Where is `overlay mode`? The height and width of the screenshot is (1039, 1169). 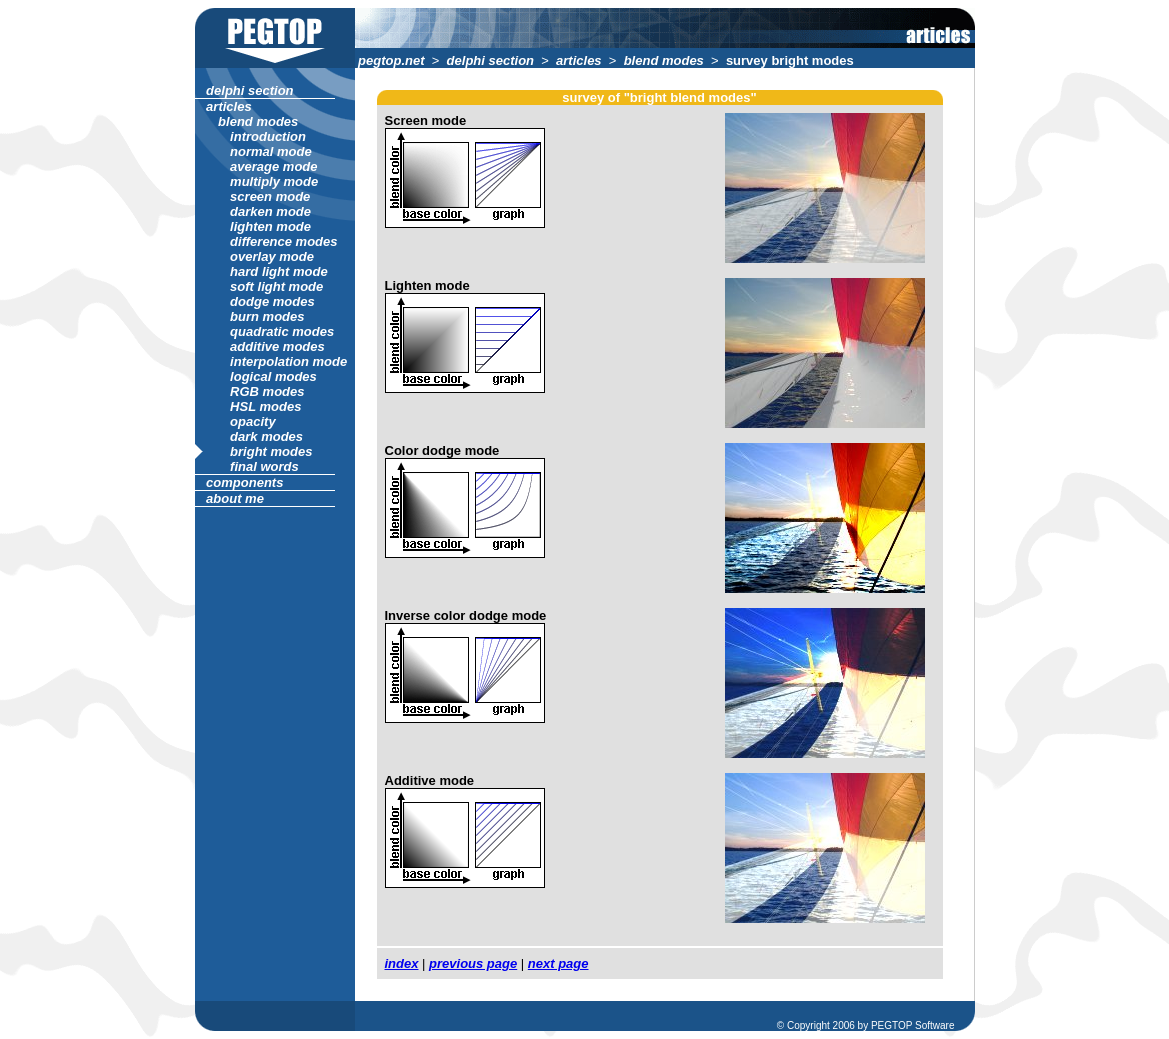
overlay mode is located at coordinates (272, 256).